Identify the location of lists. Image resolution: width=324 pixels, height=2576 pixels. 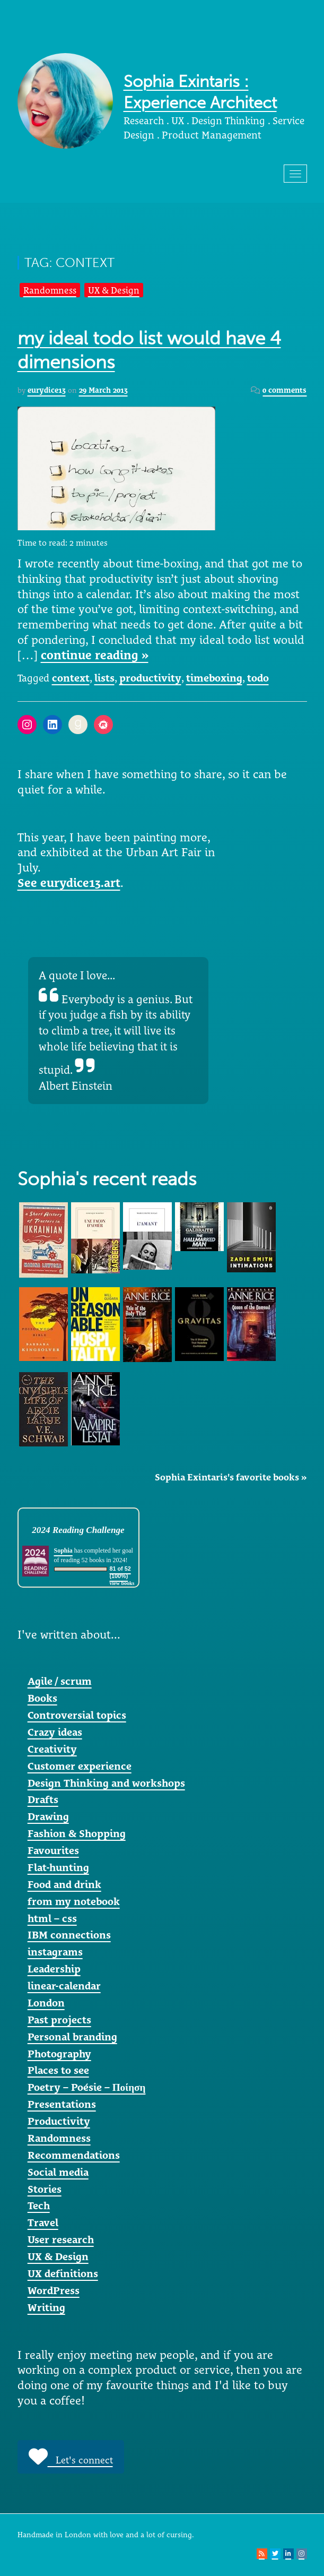
(104, 678).